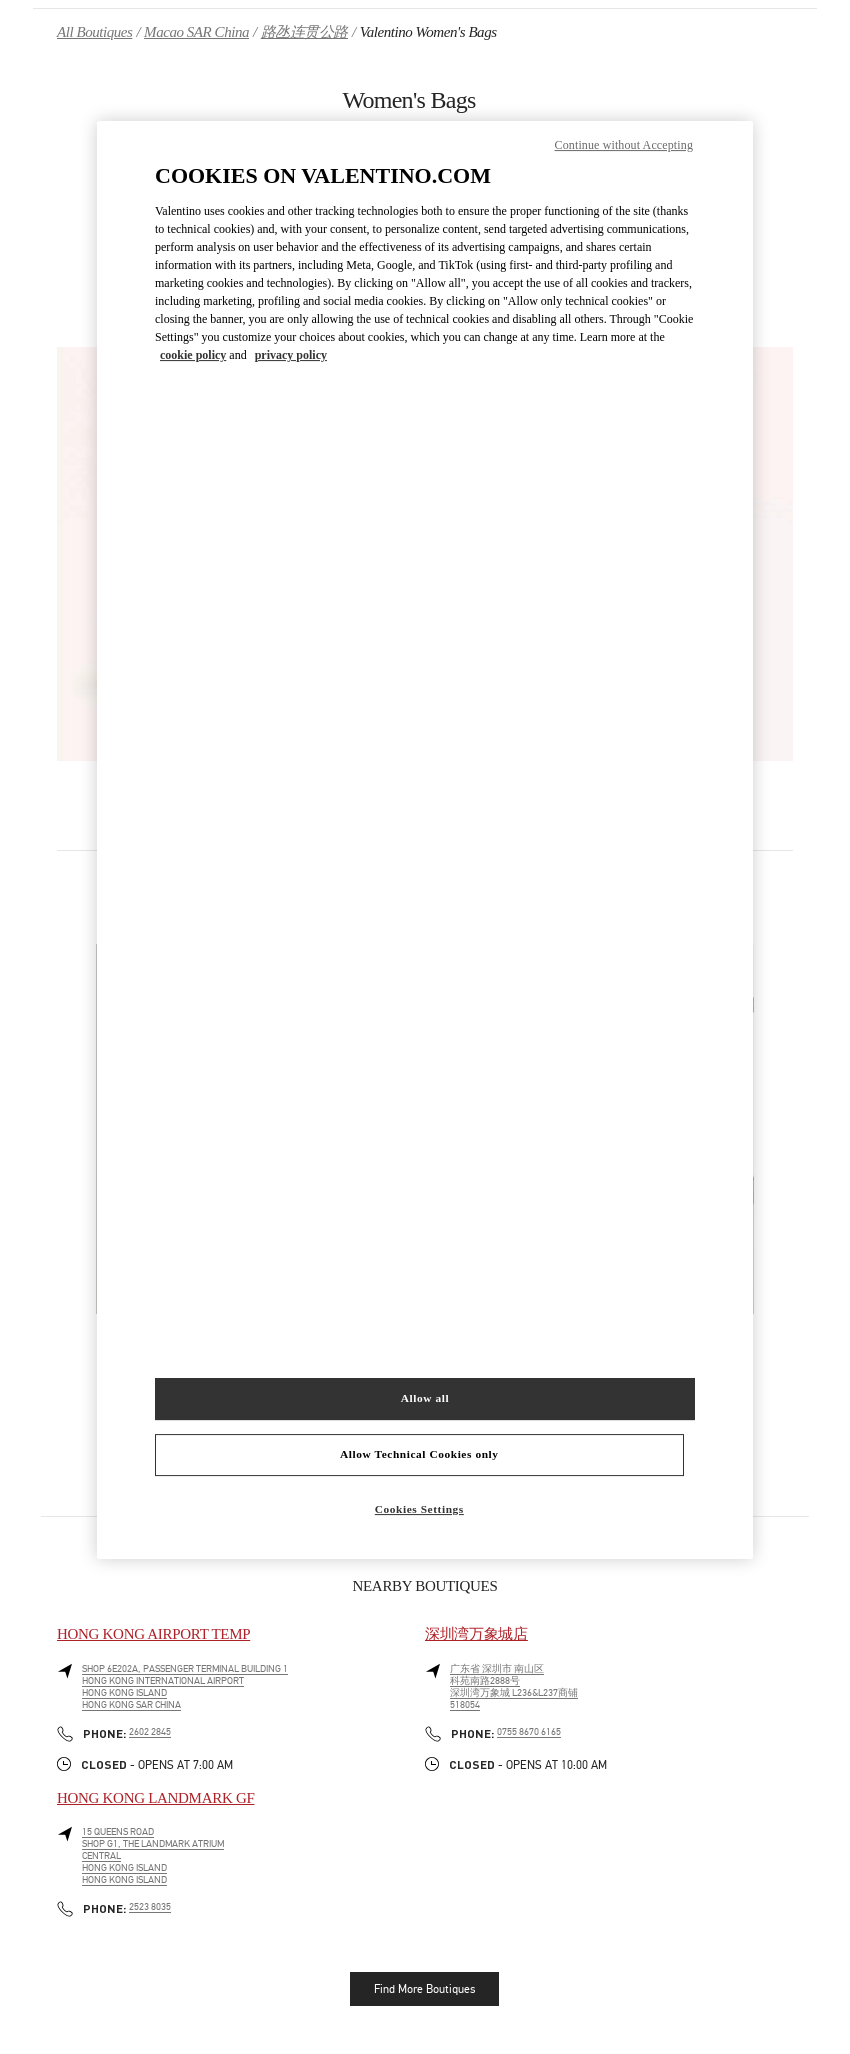  What do you see at coordinates (624, 145) in the screenshot?
I see `Continue without Accepting` at bounding box center [624, 145].